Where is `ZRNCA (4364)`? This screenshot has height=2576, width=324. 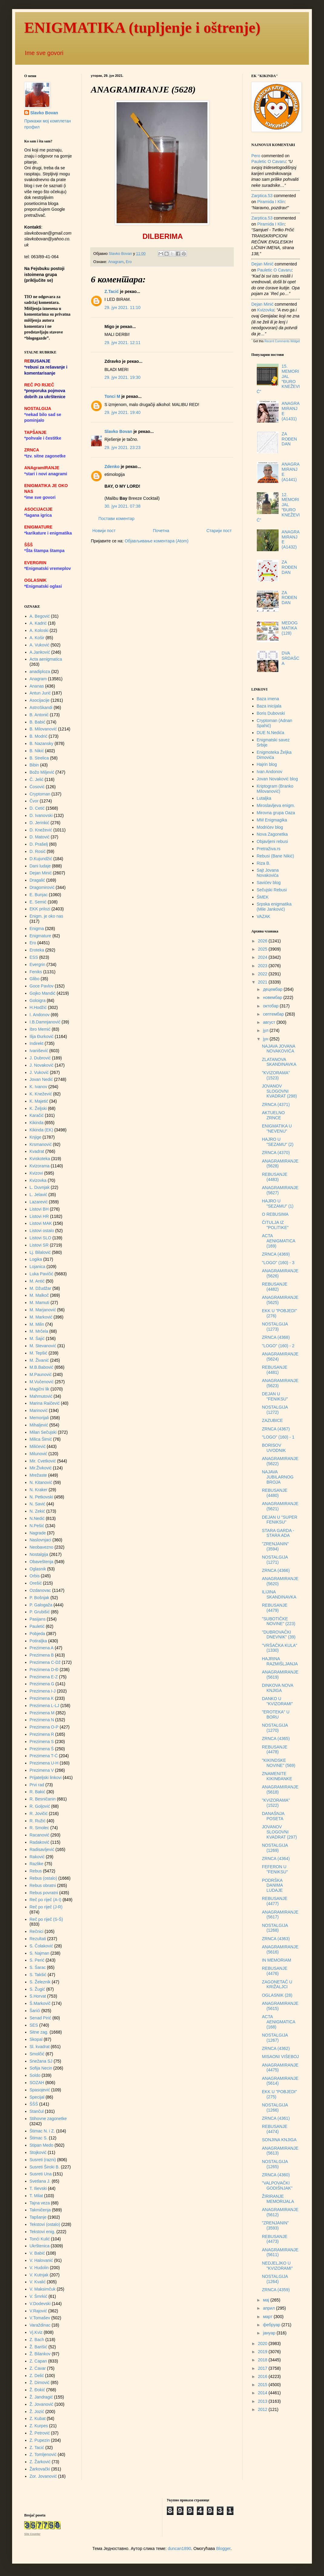 ZRNCA (4364) is located at coordinates (276, 1858).